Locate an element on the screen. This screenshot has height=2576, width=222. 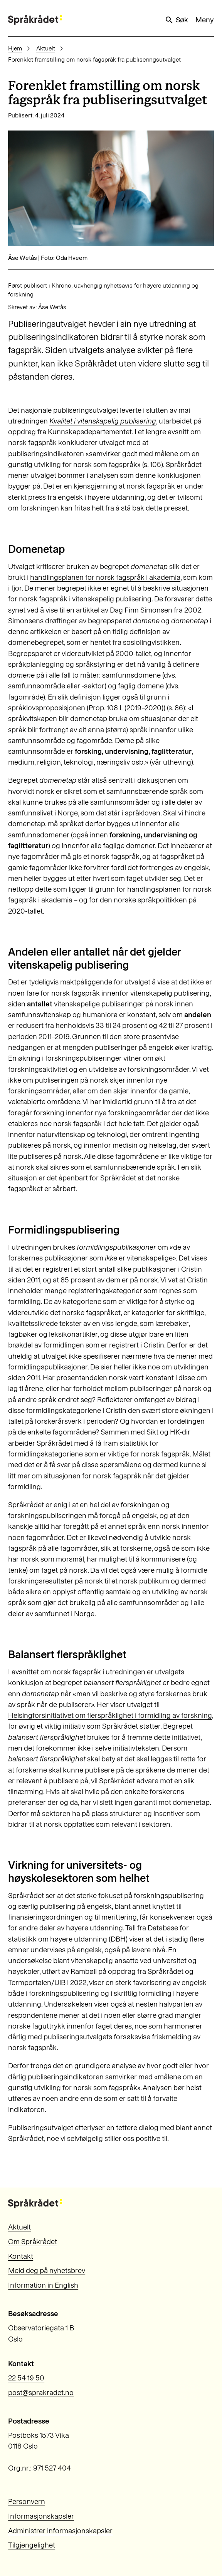
Kontakt is located at coordinates (20, 2256).